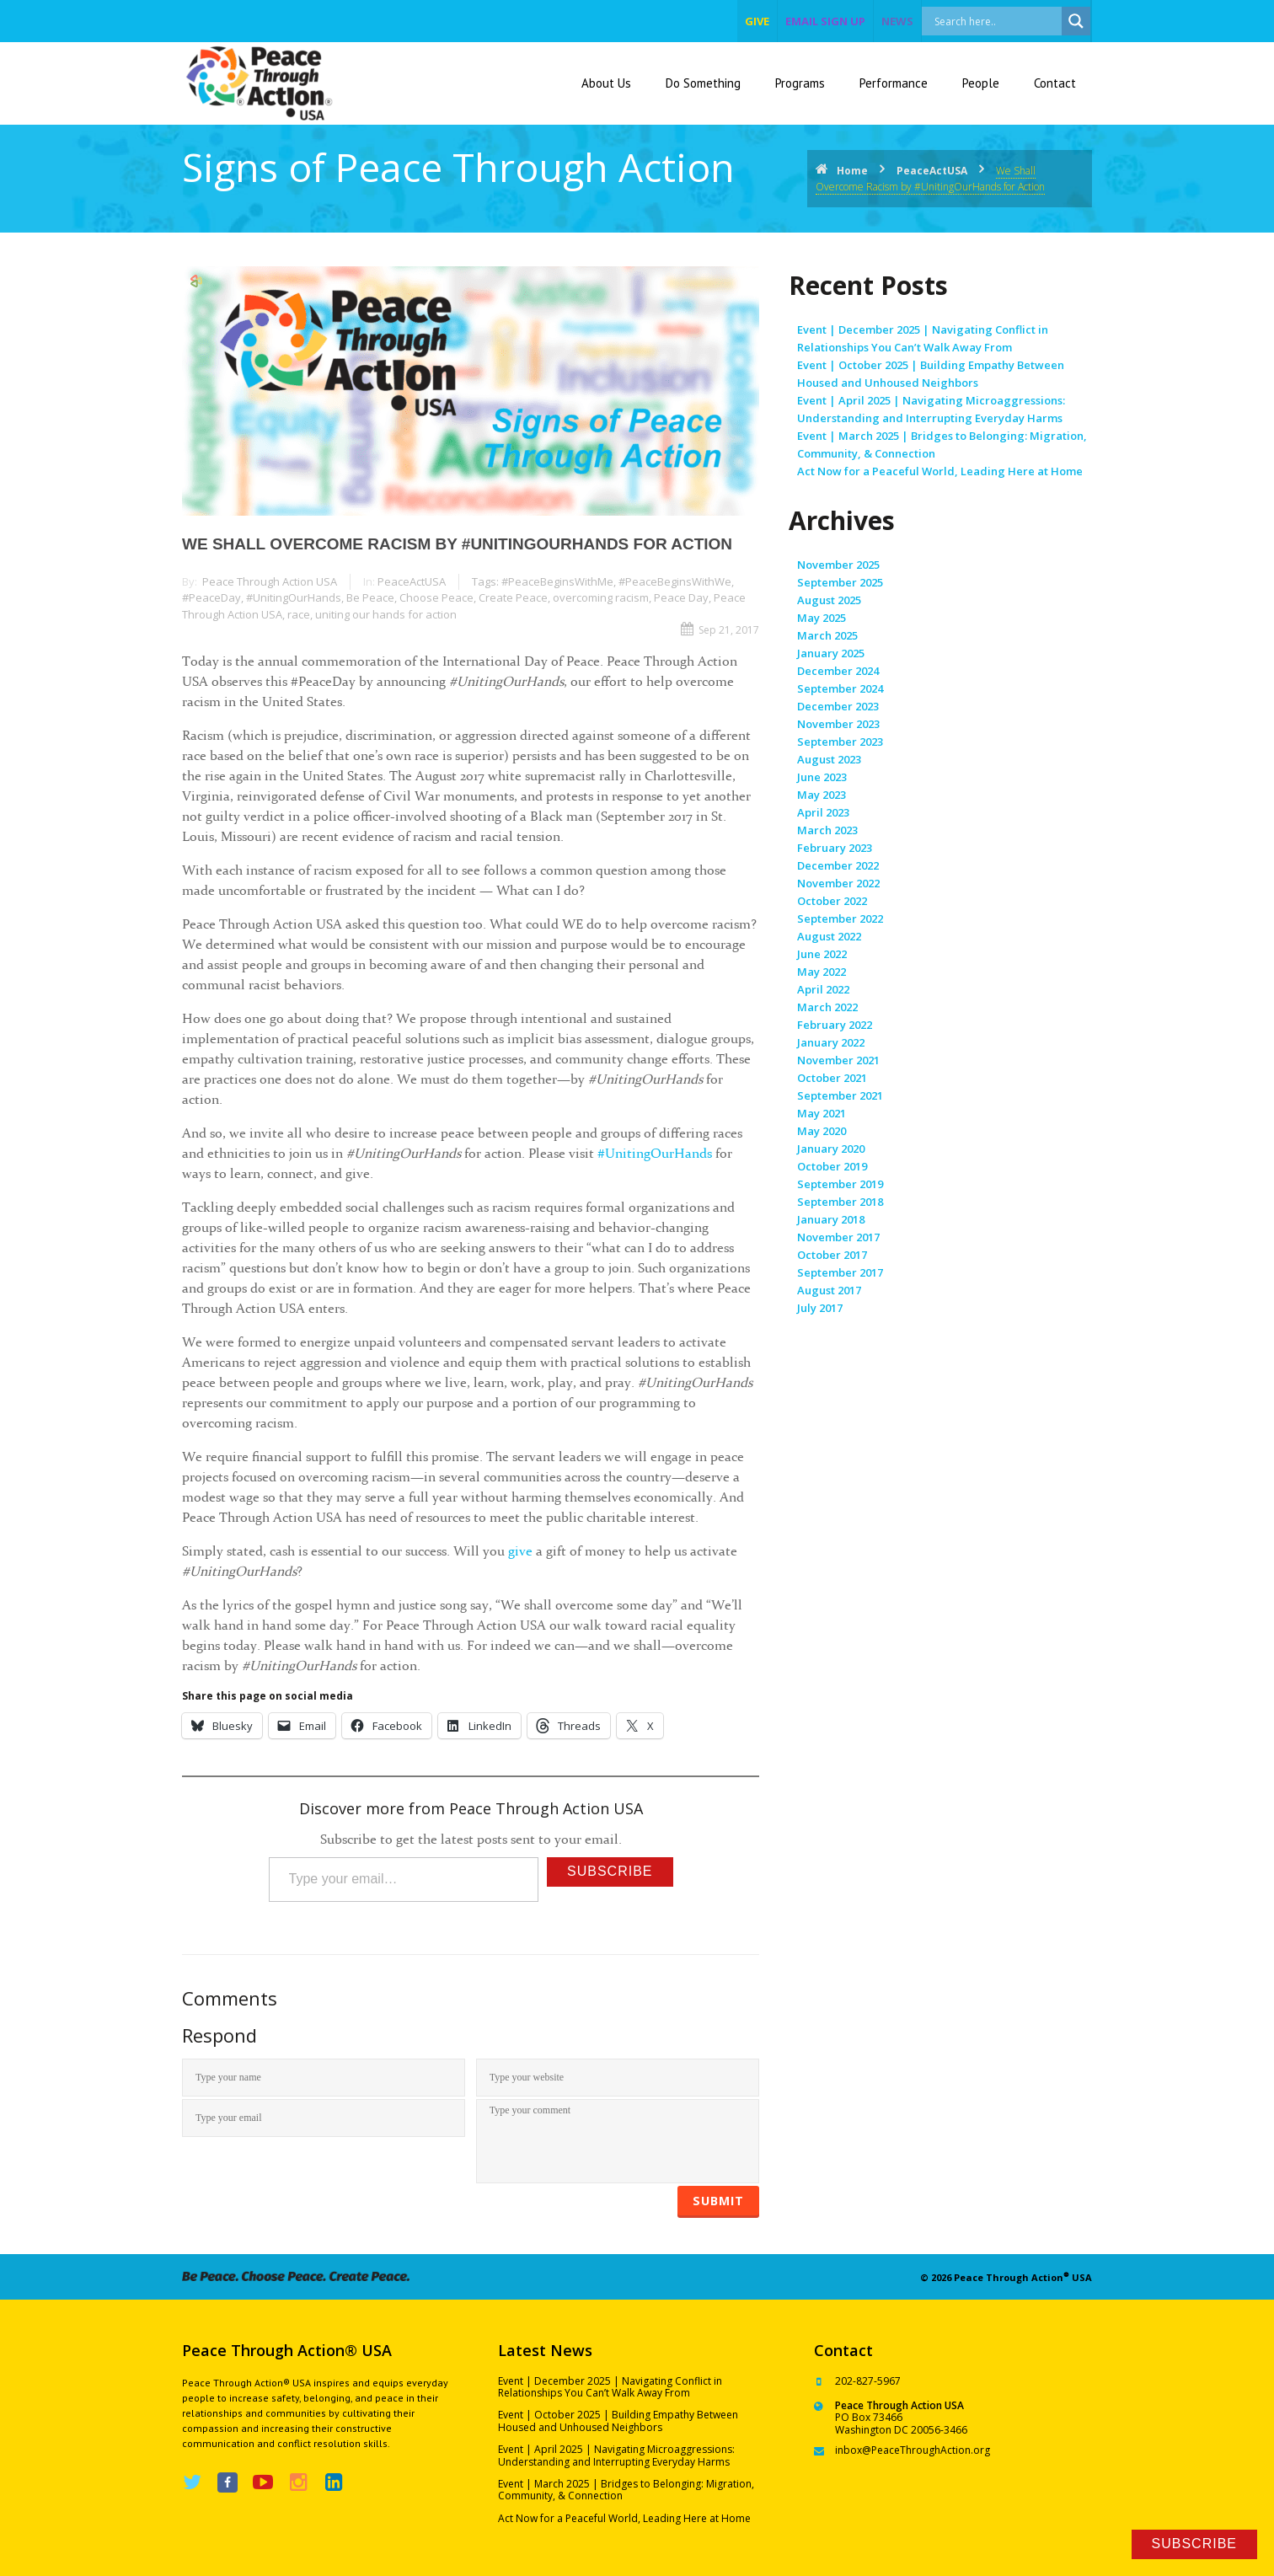 The height and width of the screenshot is (2576, 1274). I want to click on March 2025, so click(827, 635).